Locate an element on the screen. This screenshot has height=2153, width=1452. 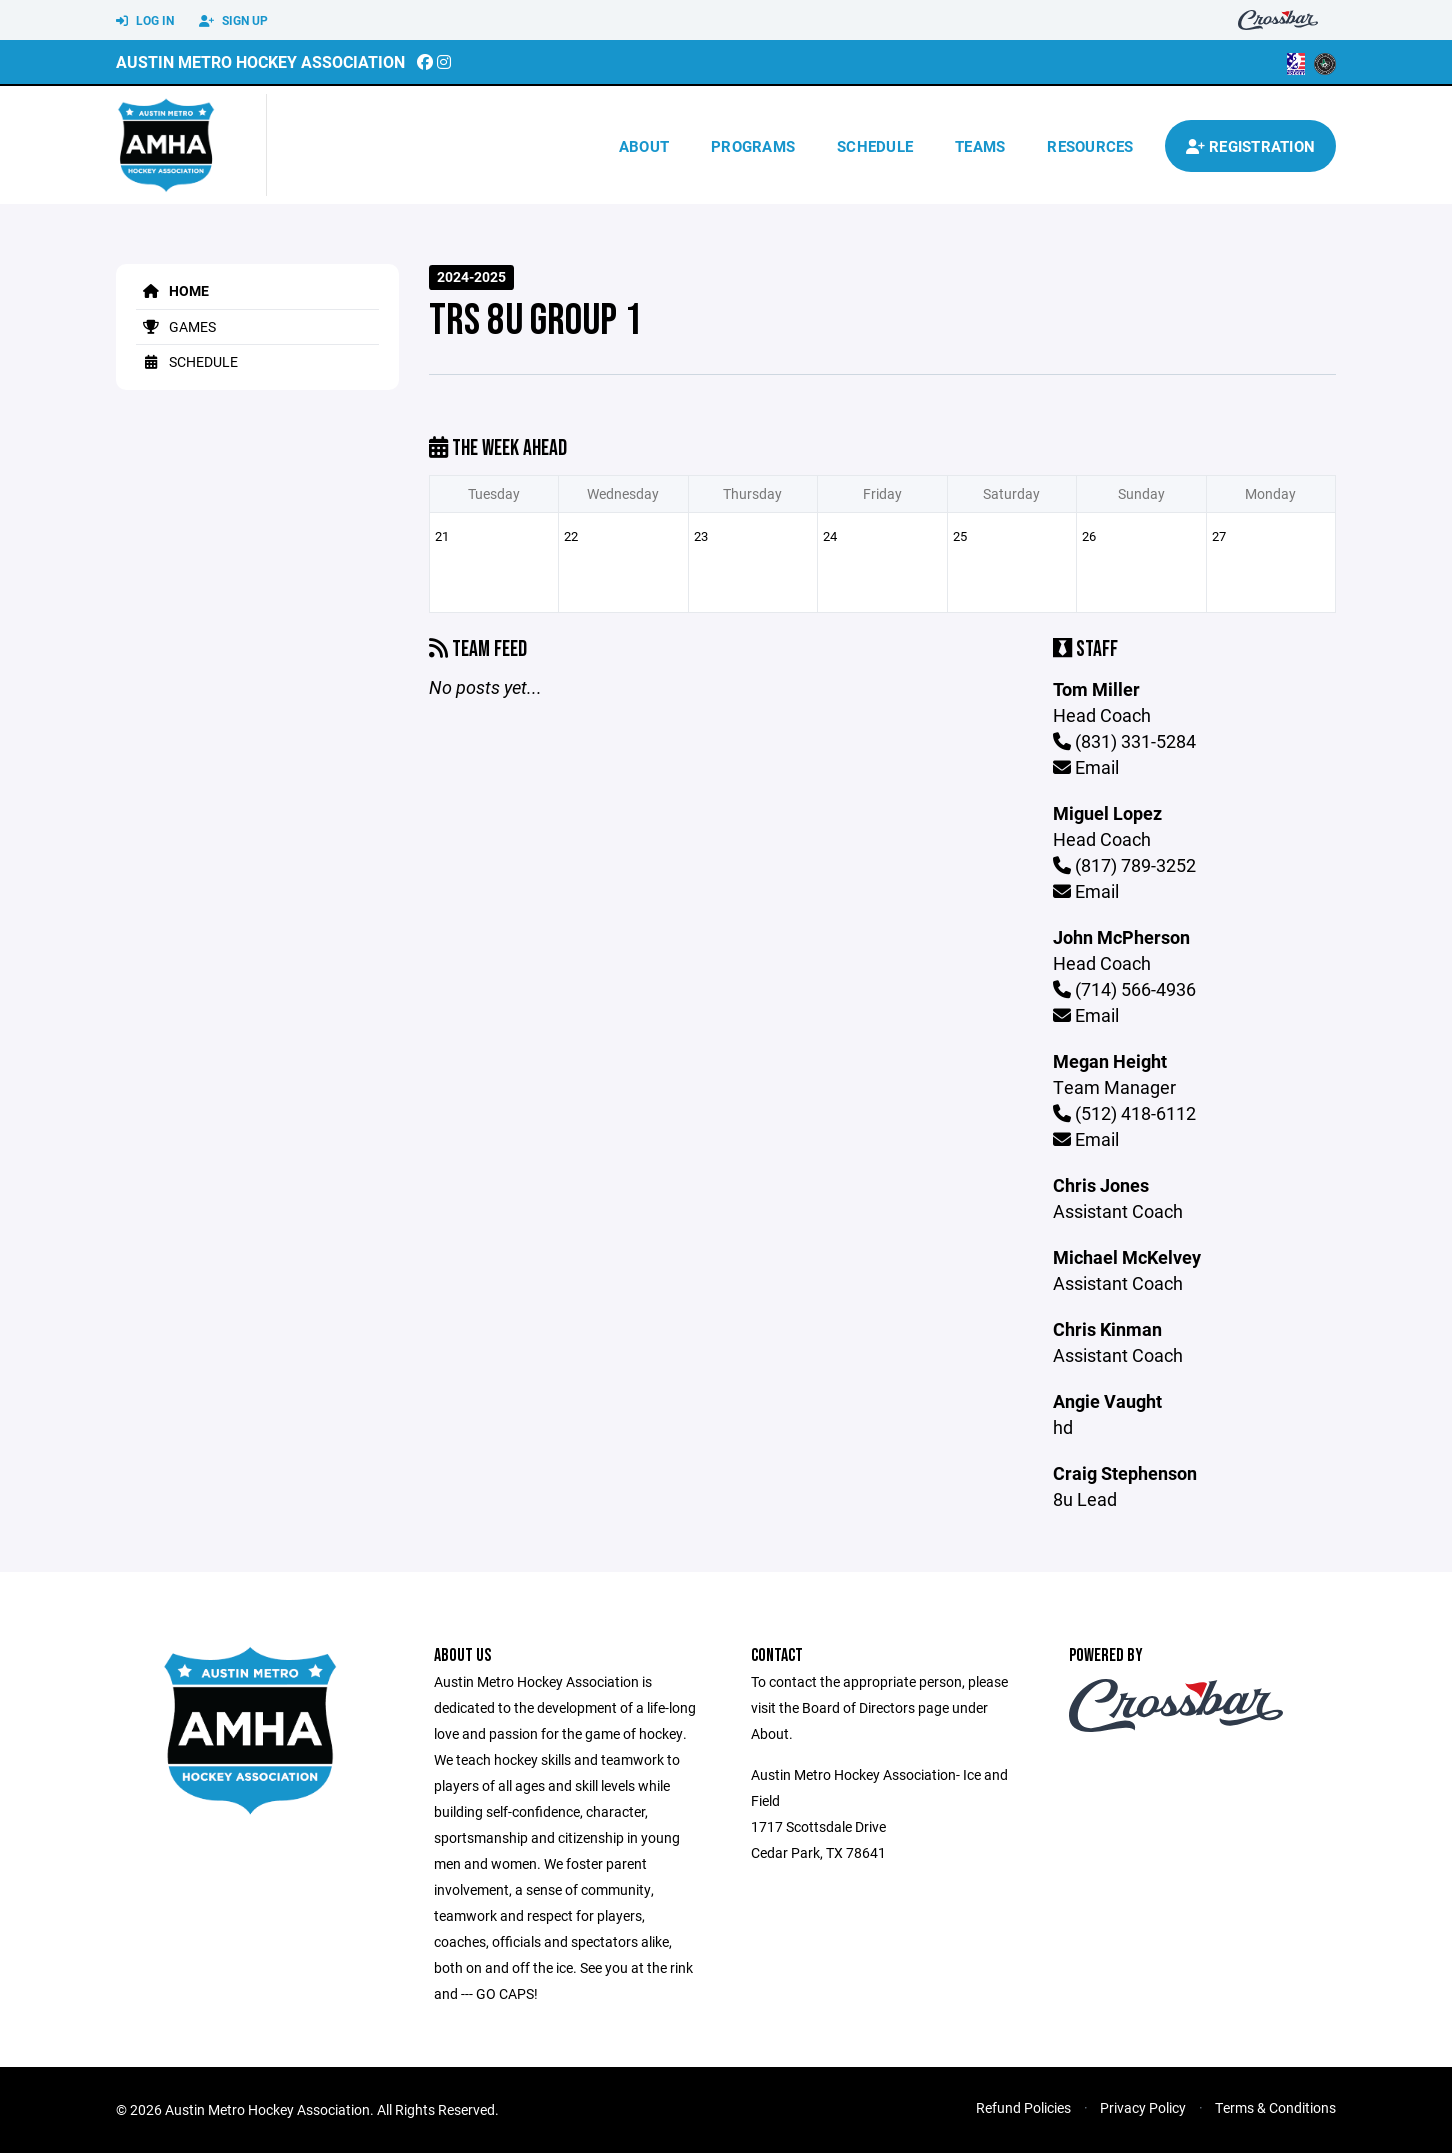
About is located at coordinates (644, 146).